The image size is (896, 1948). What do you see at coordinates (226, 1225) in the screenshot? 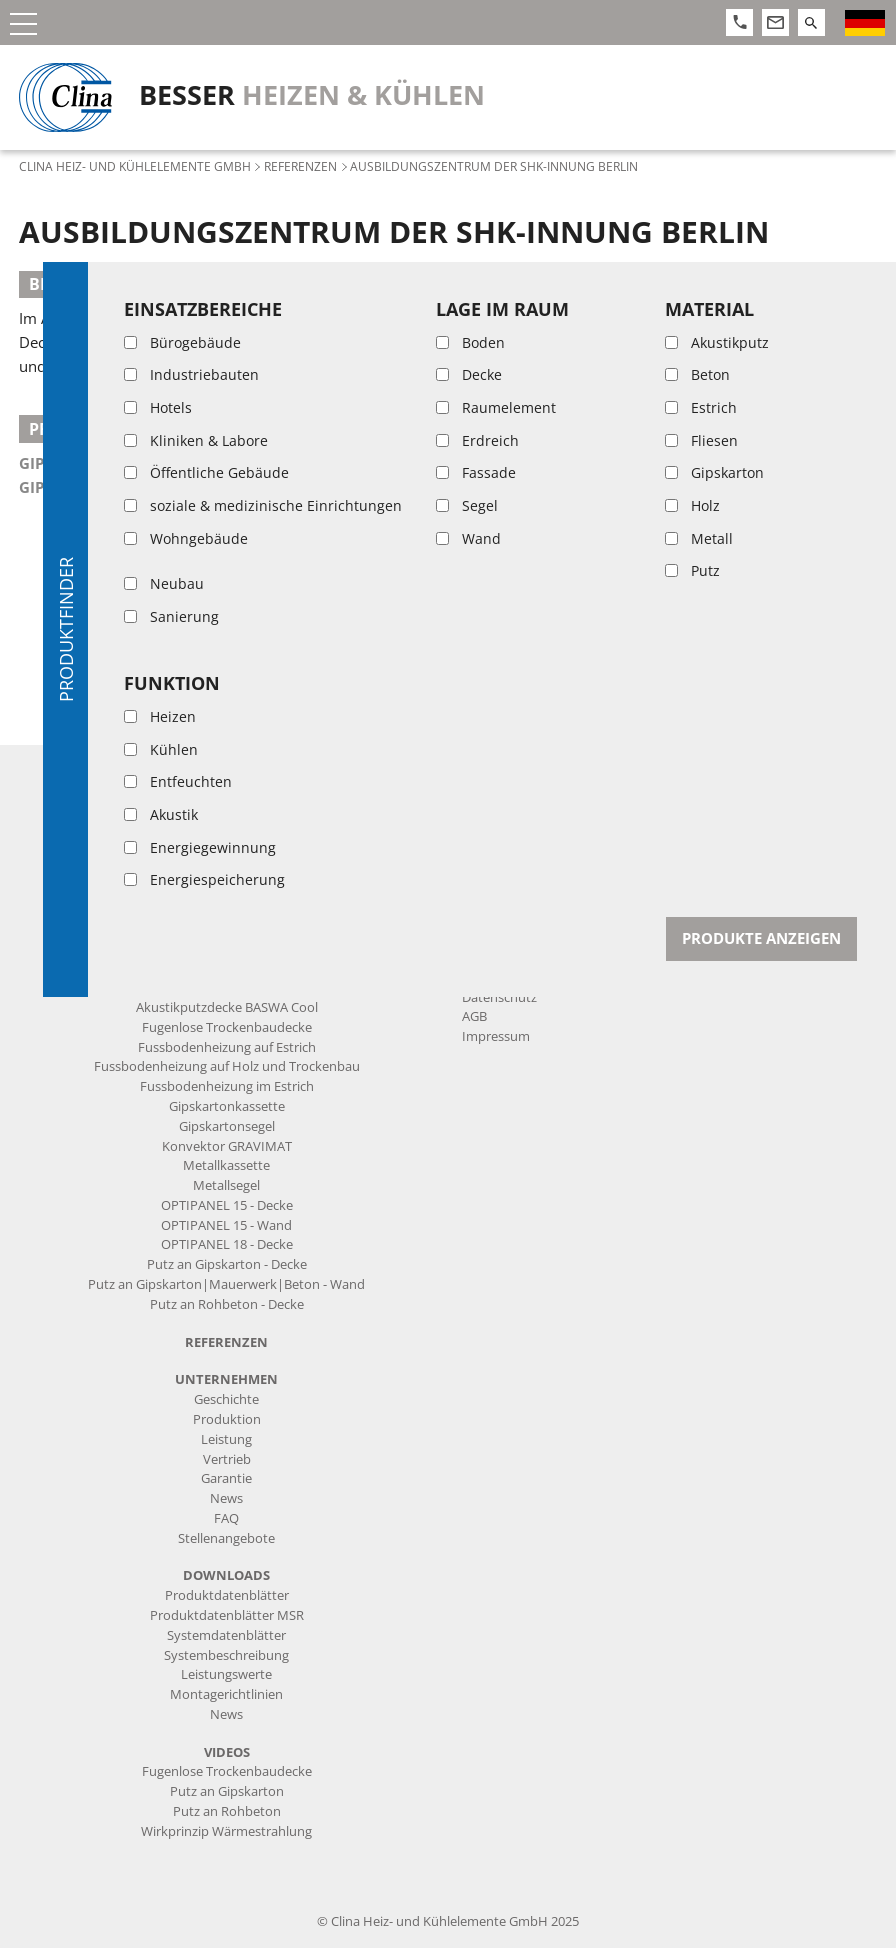
I see `OPTIPANEL 15 - Wand` at bounding box center [226, 1225].